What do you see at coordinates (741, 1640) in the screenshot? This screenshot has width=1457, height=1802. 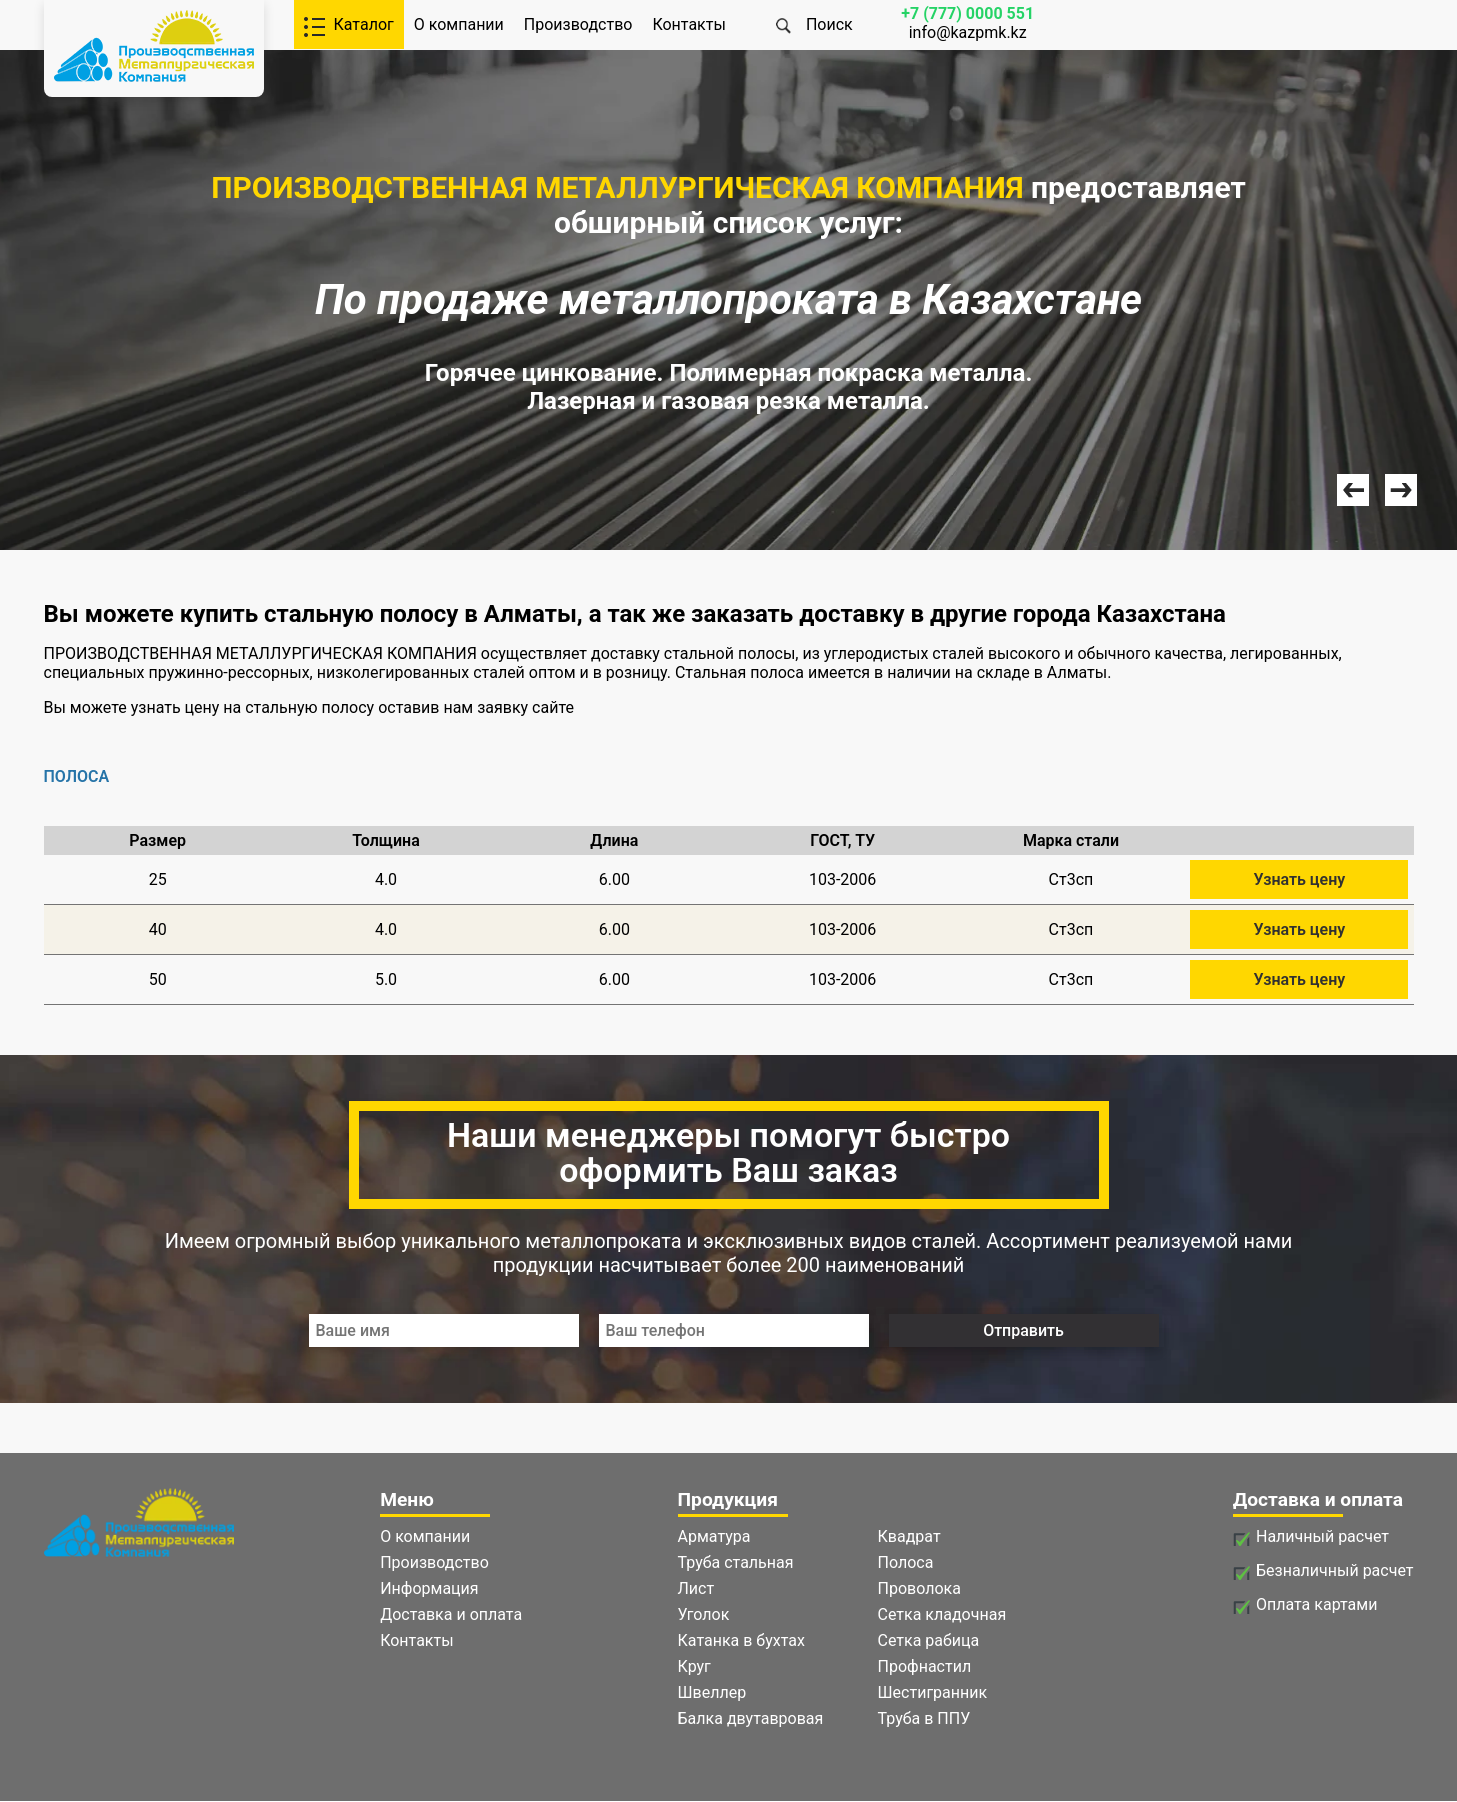 I see `Катанка в бухтах` at bounding box center [741, 1640].